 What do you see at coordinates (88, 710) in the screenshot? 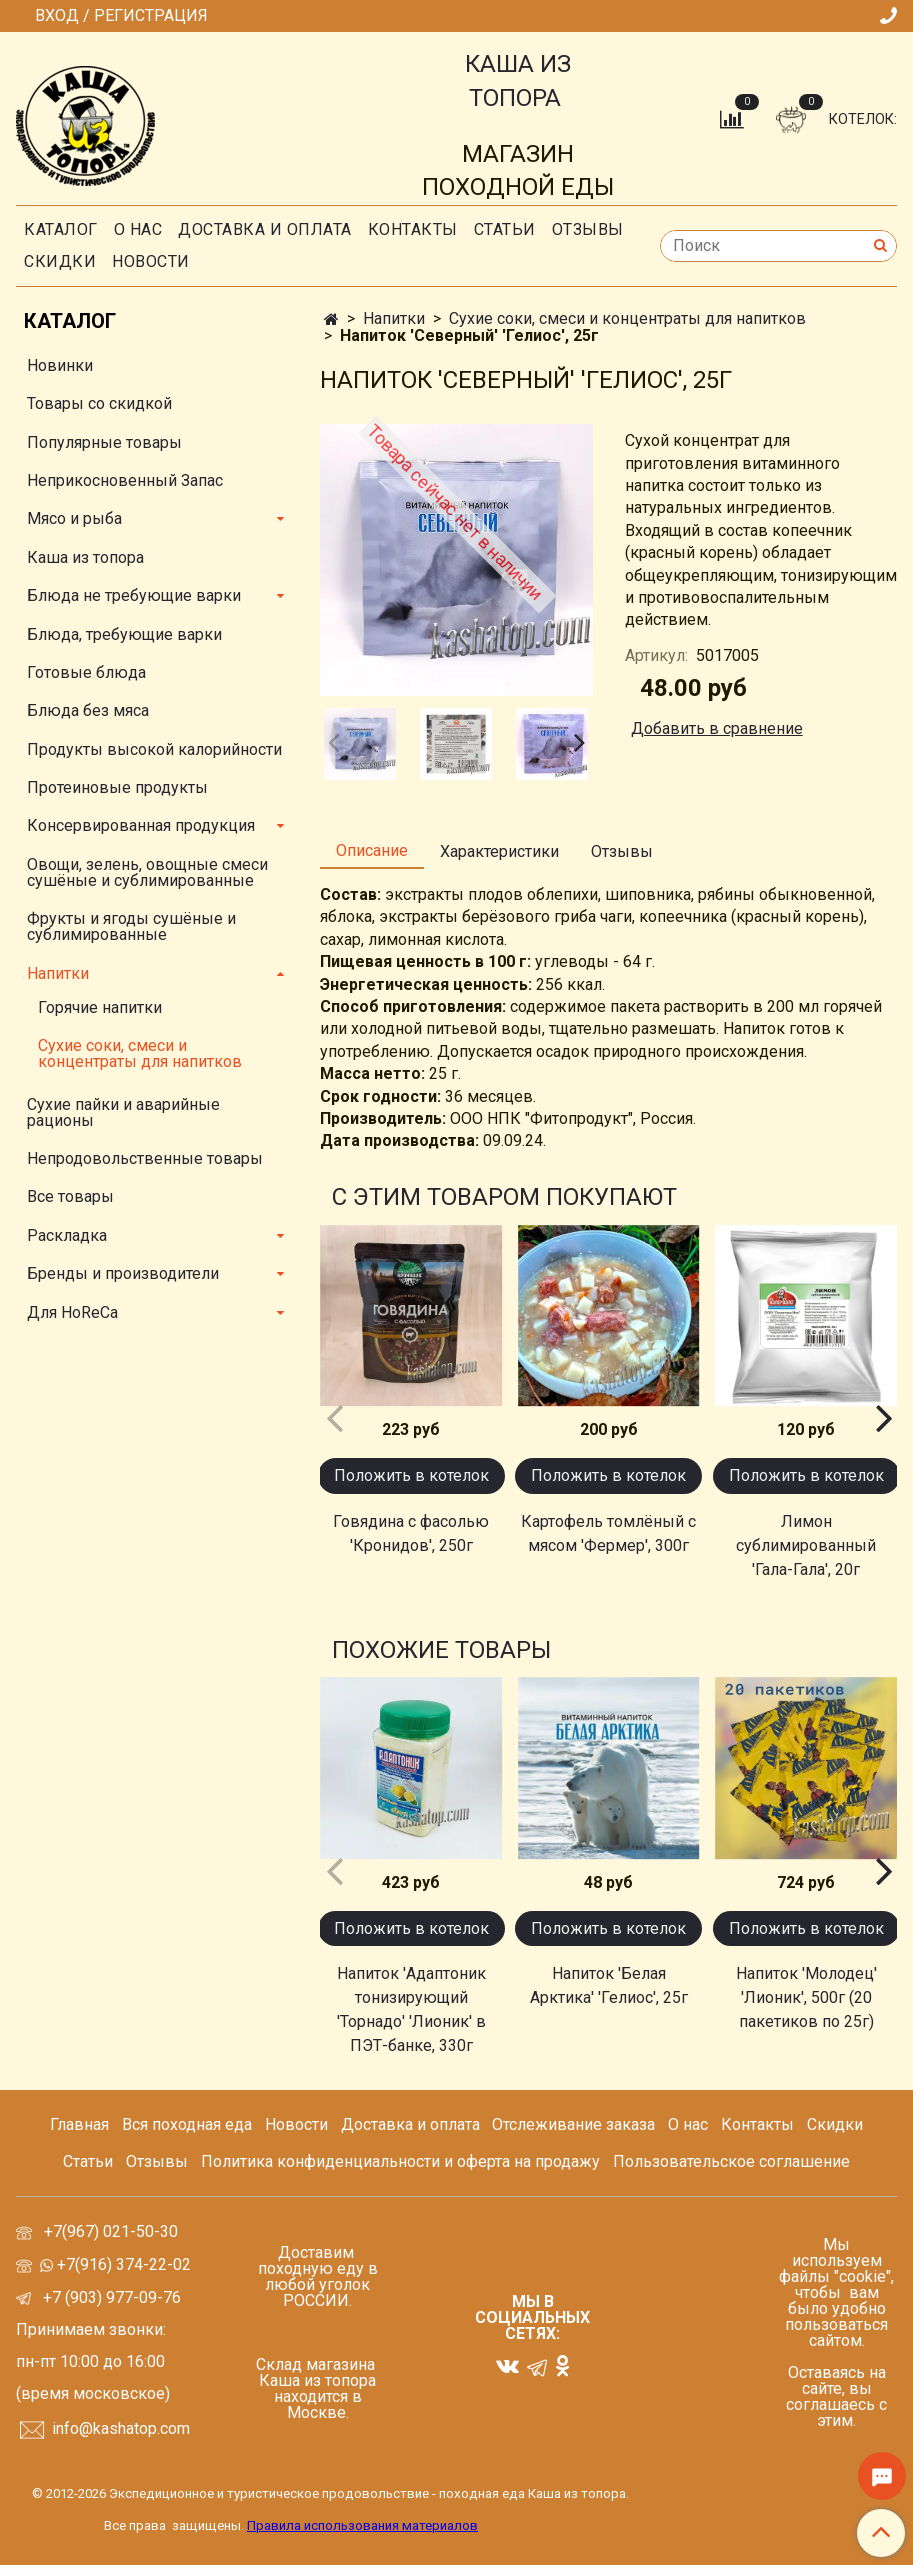
I see `Блюда без мяса` at bounding box center [88, 710].